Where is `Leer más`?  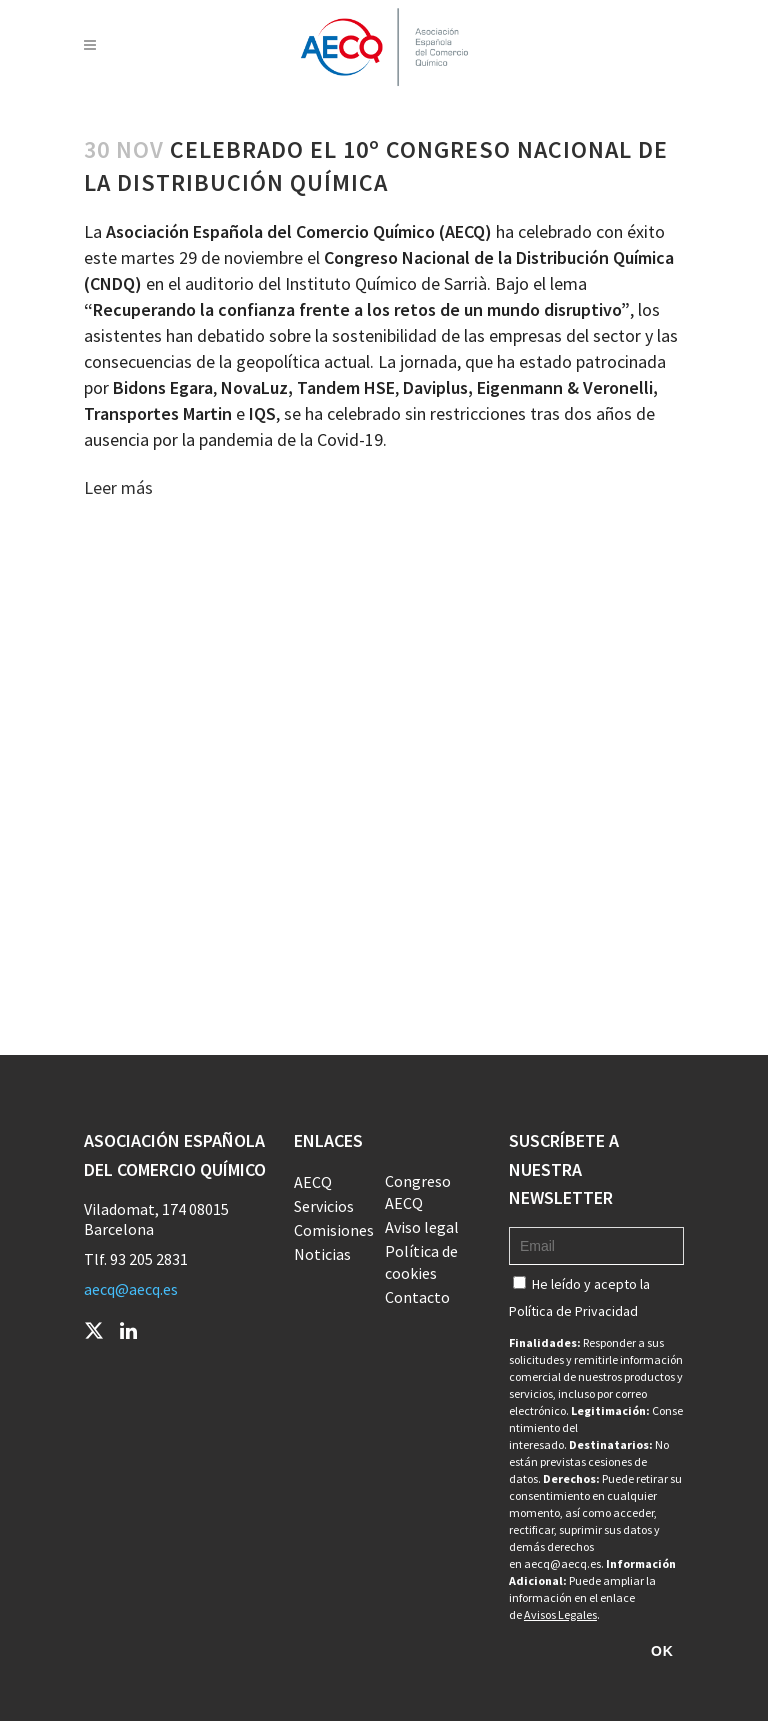 Leer más is located at coordinates (118, 487).